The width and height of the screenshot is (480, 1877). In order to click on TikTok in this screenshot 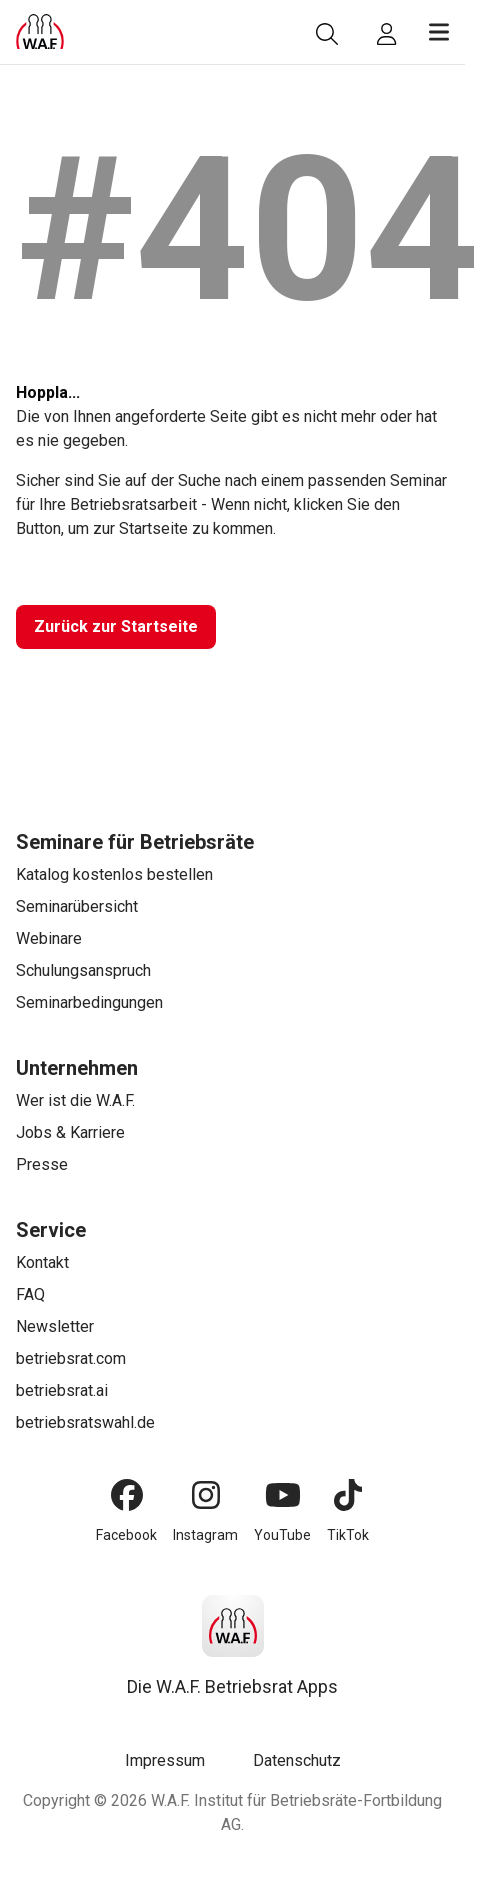, I will do `click(348, 1535)`.